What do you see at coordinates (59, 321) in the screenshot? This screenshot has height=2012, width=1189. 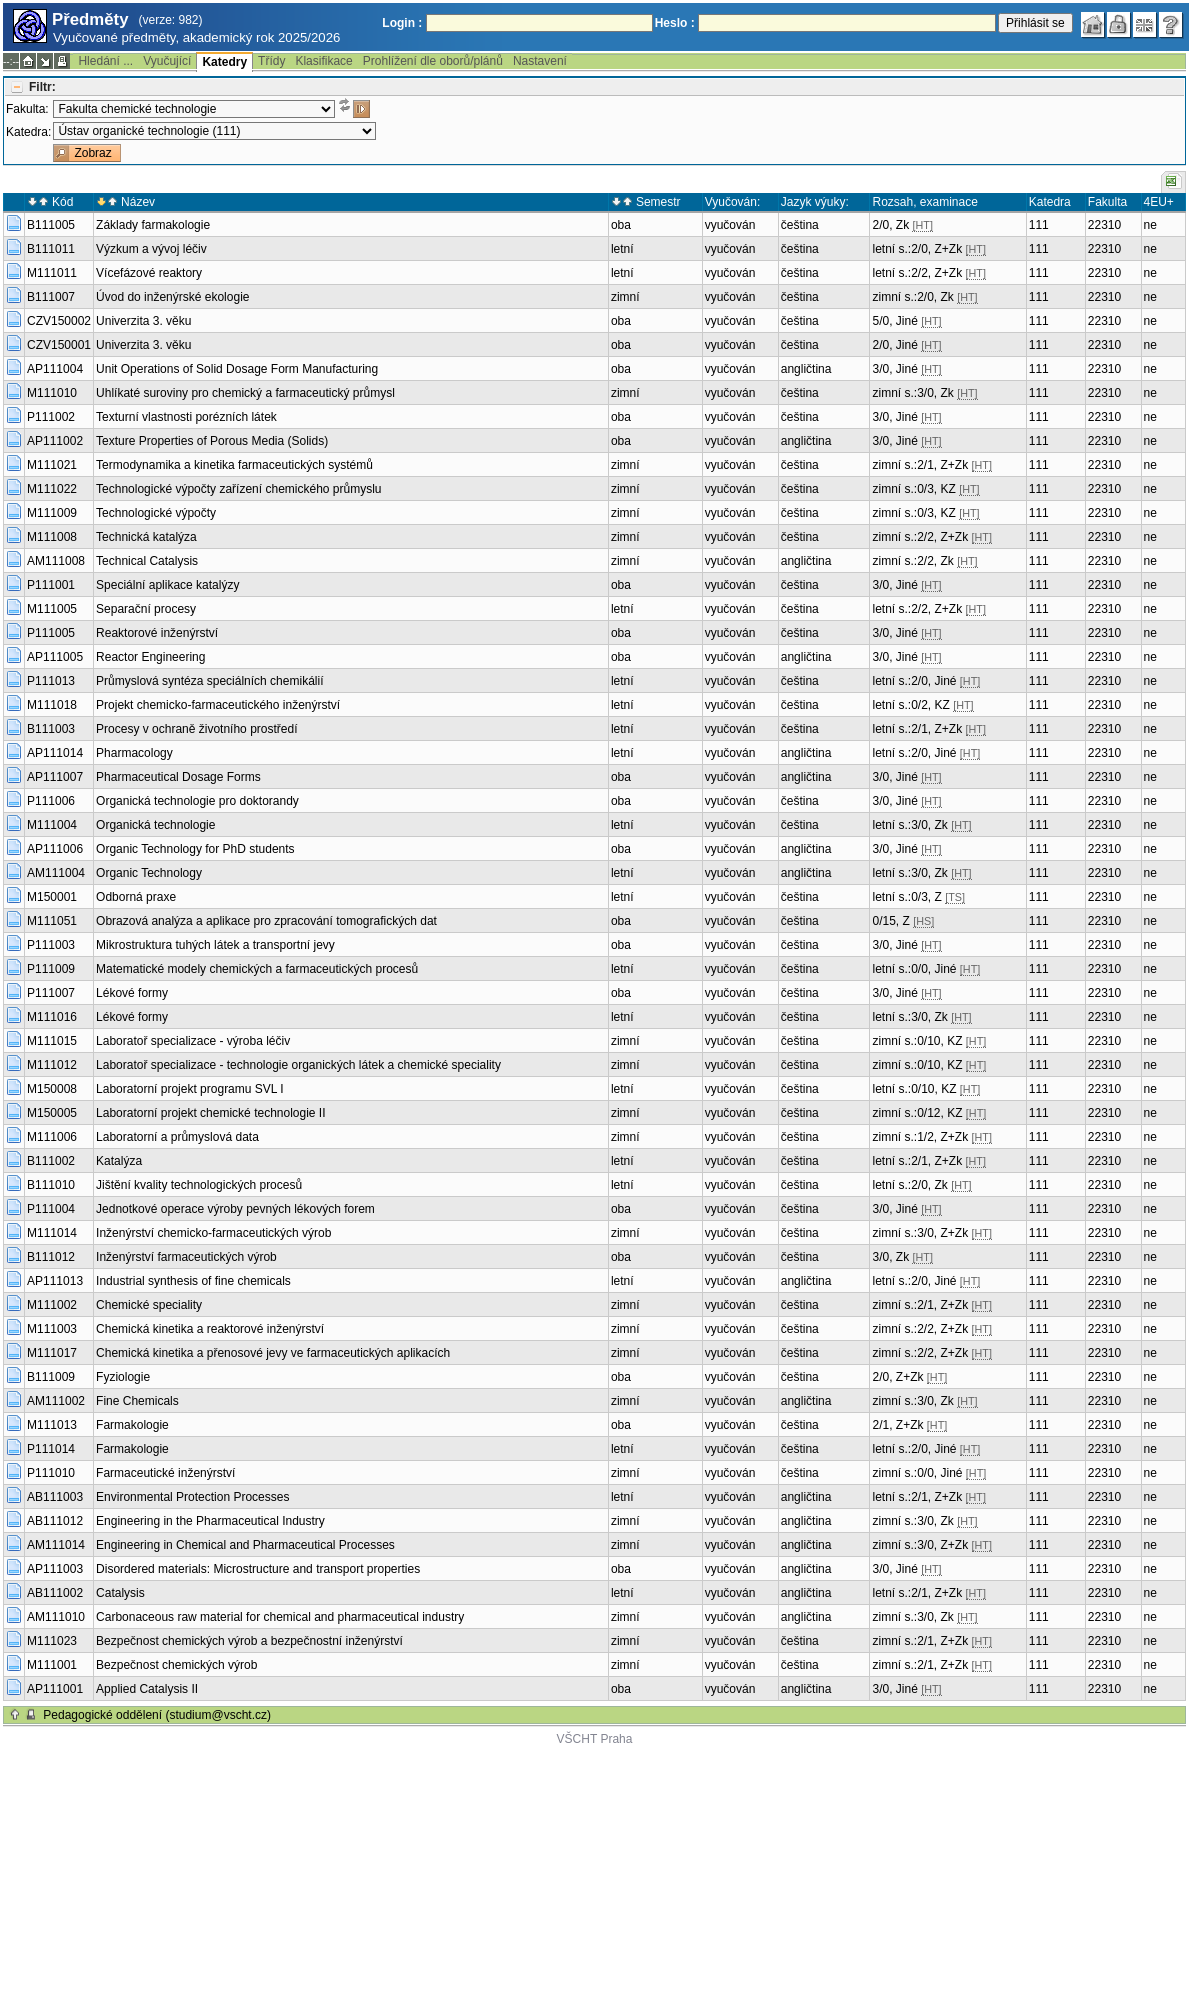 I see `CZV150002` at bounding box center [59, 321].